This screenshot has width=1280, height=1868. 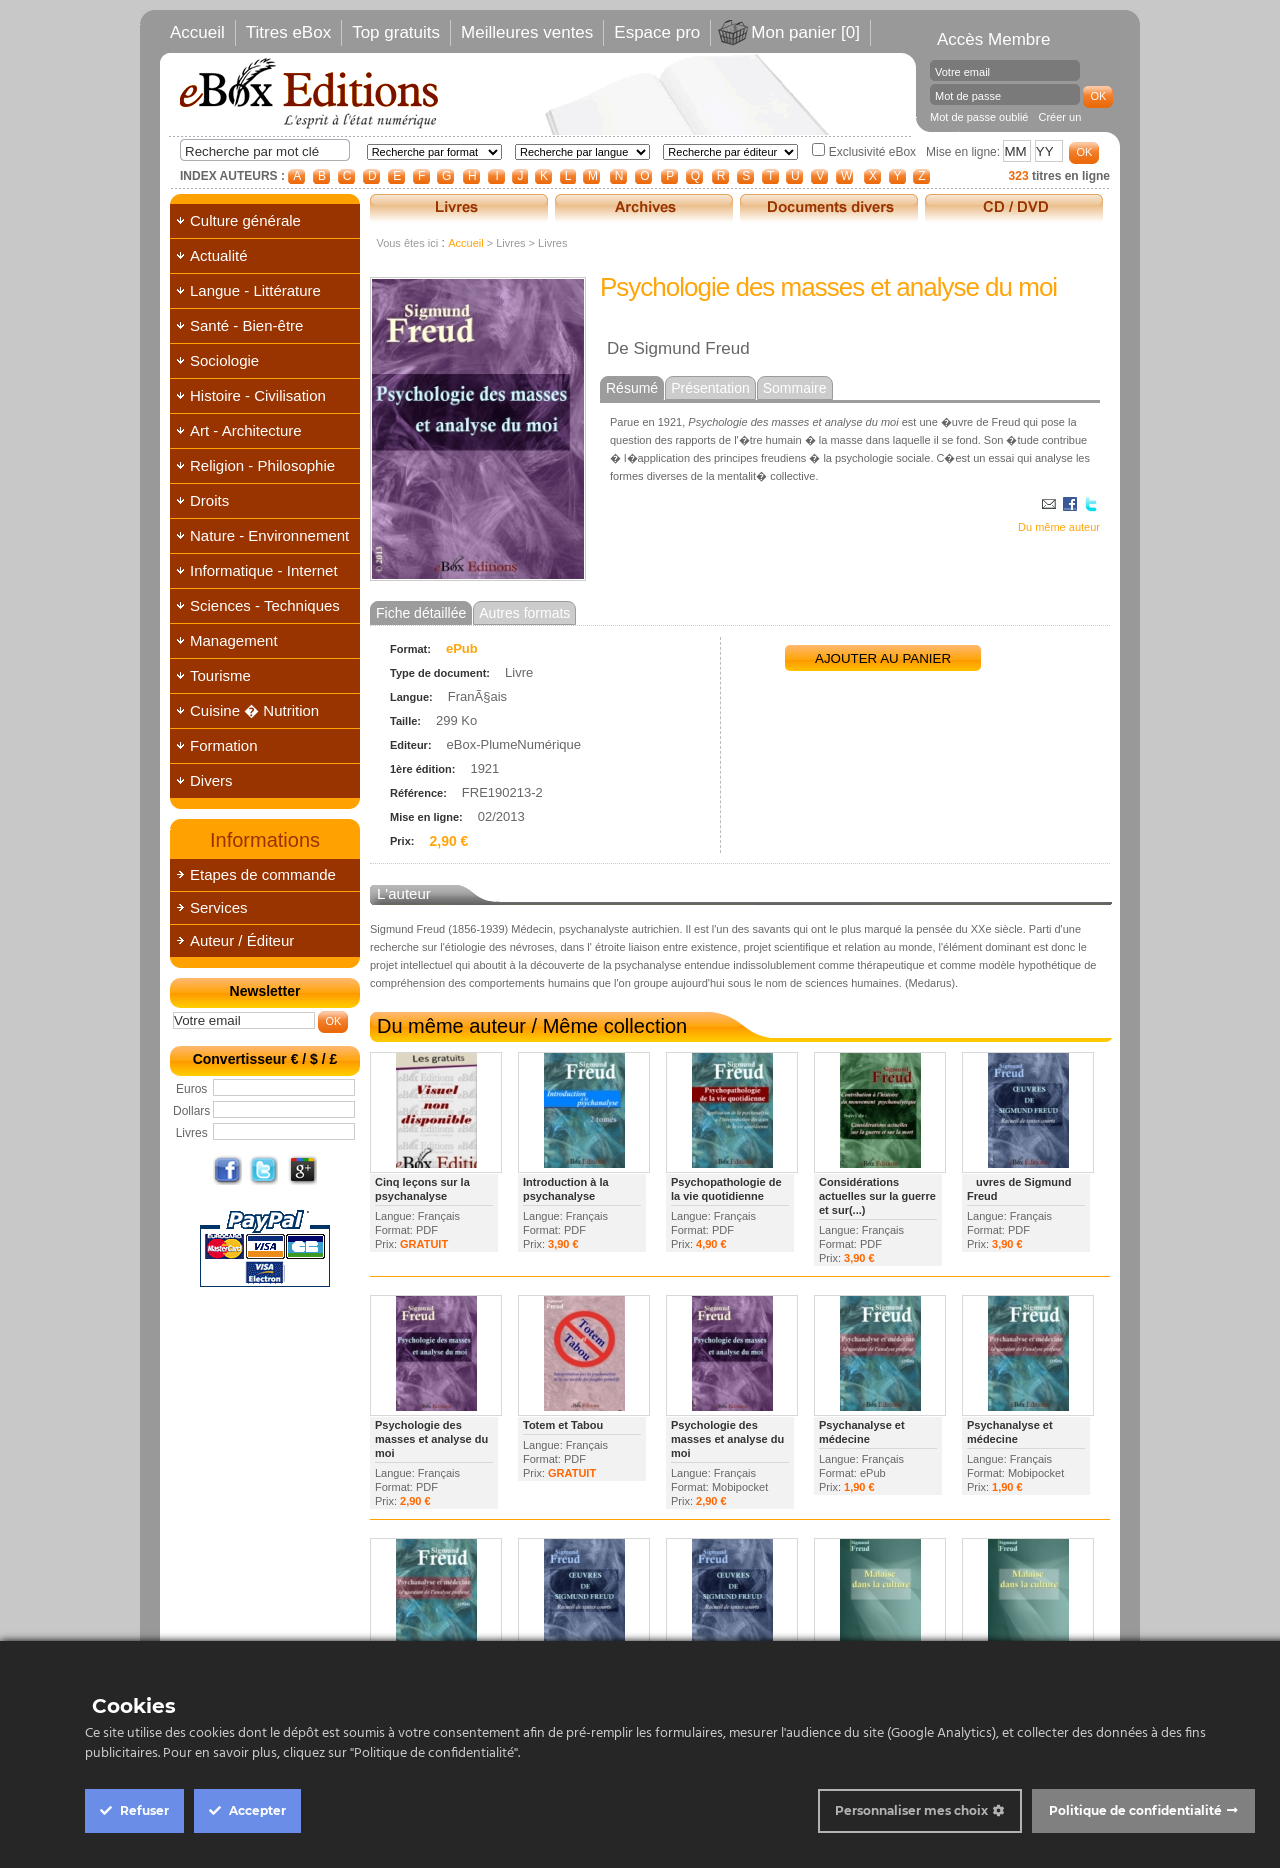 I want to click on Services, so click(x=219, y=907).